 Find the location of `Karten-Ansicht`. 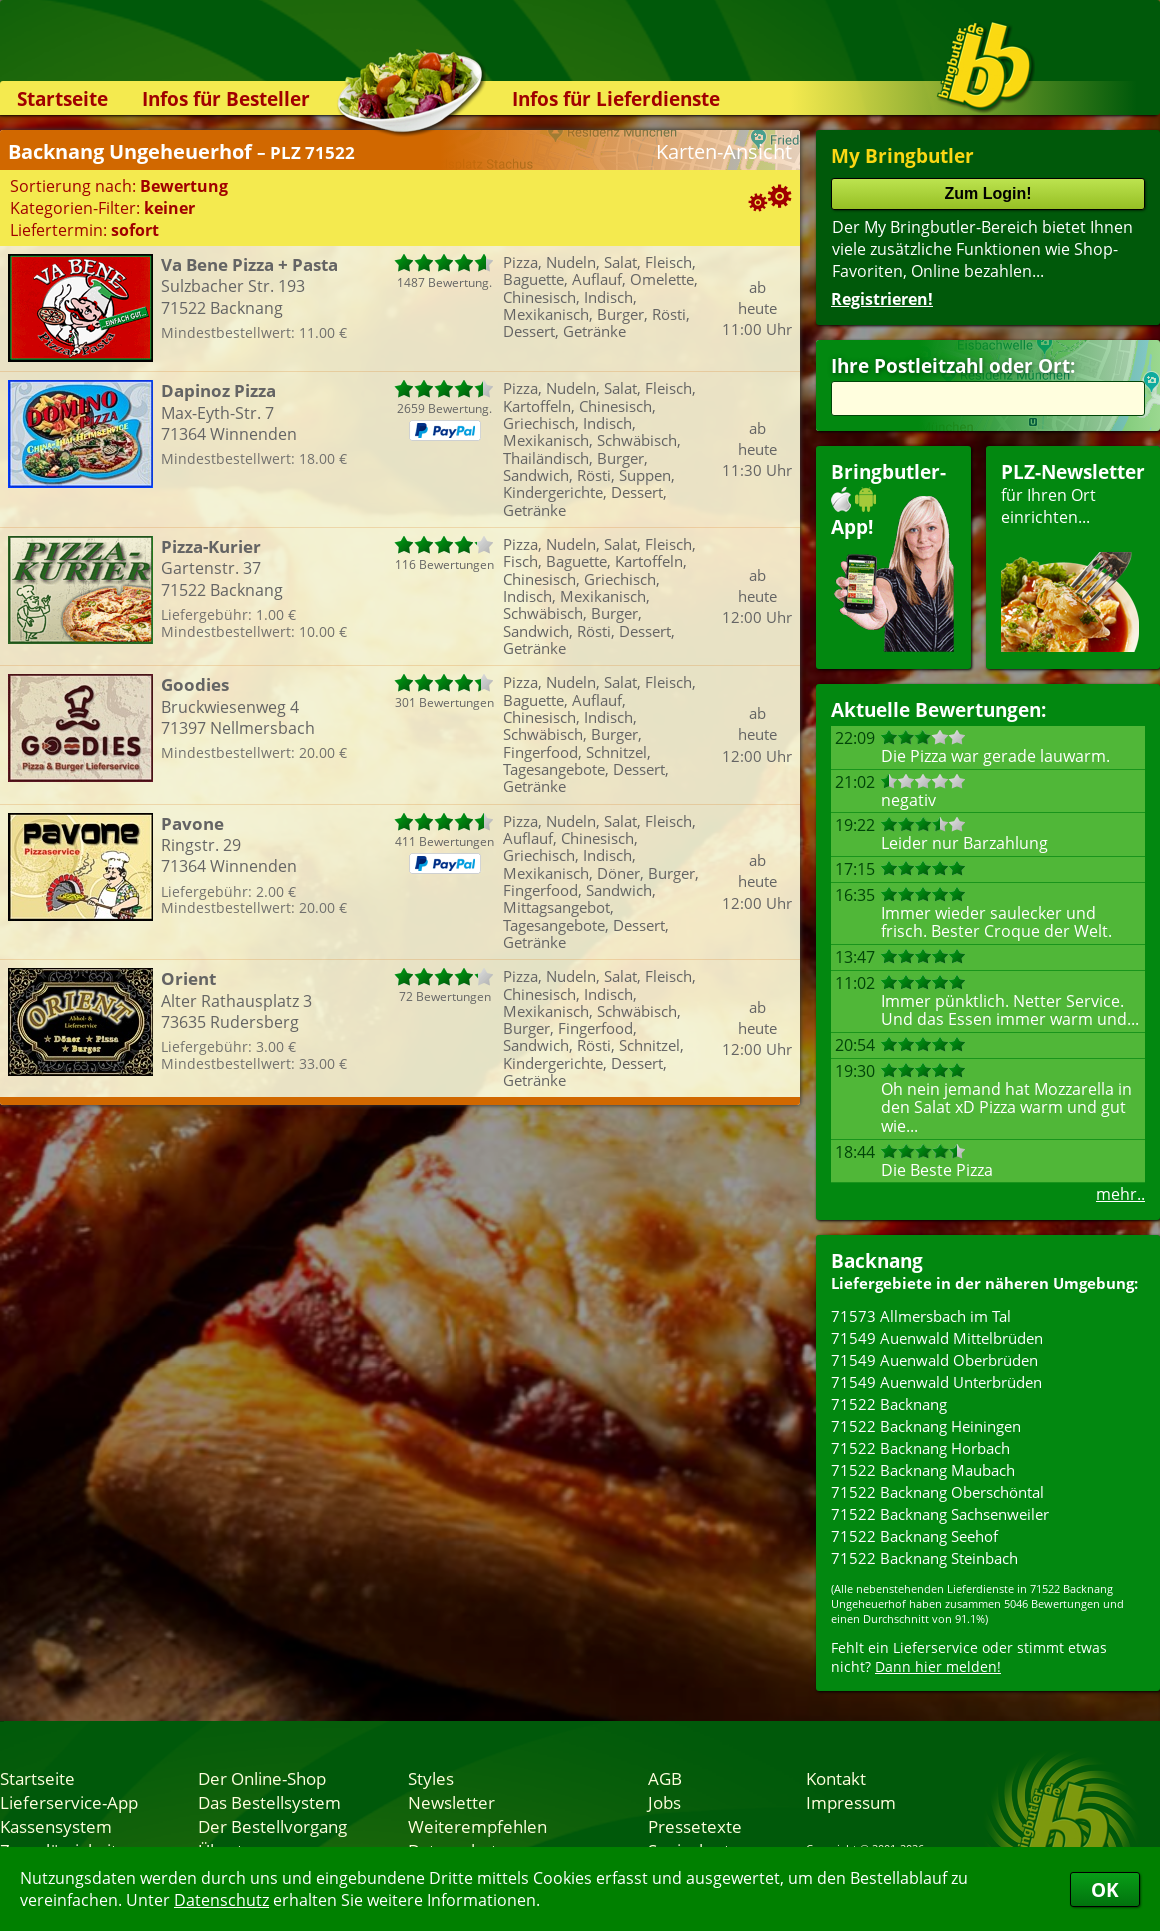

Karten-Ansicht is located at coordinates (724, 151).